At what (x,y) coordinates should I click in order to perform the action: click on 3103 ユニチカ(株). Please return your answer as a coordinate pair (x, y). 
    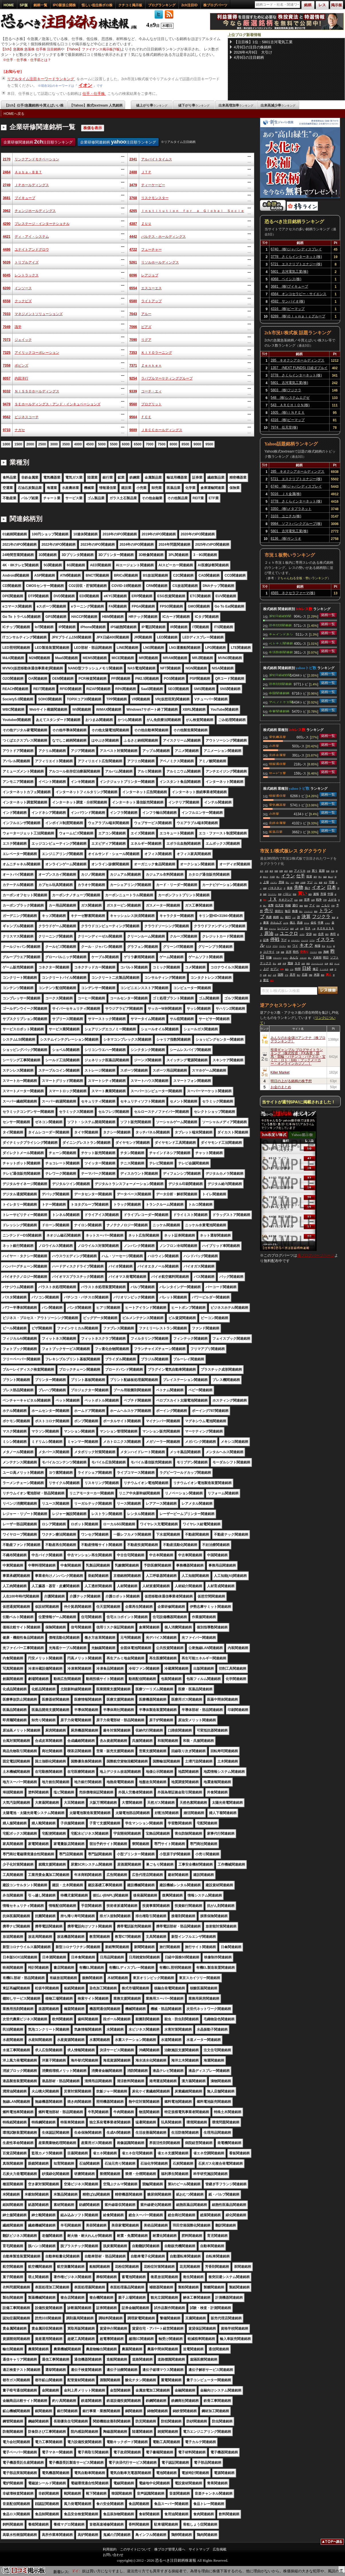
    Looking at the image, I should click on (286, 516).